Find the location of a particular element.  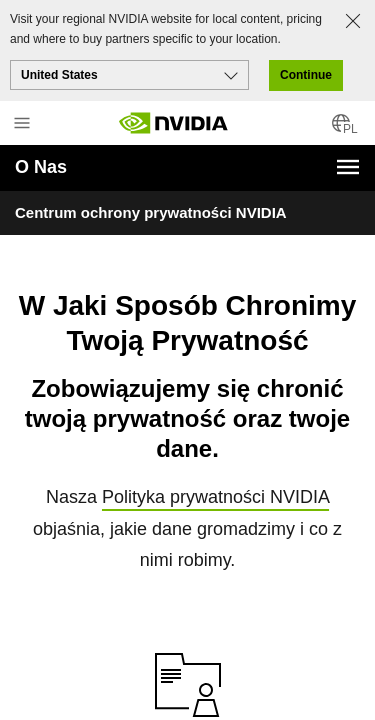

[Main Menu] is located at coordinates (22, 125).